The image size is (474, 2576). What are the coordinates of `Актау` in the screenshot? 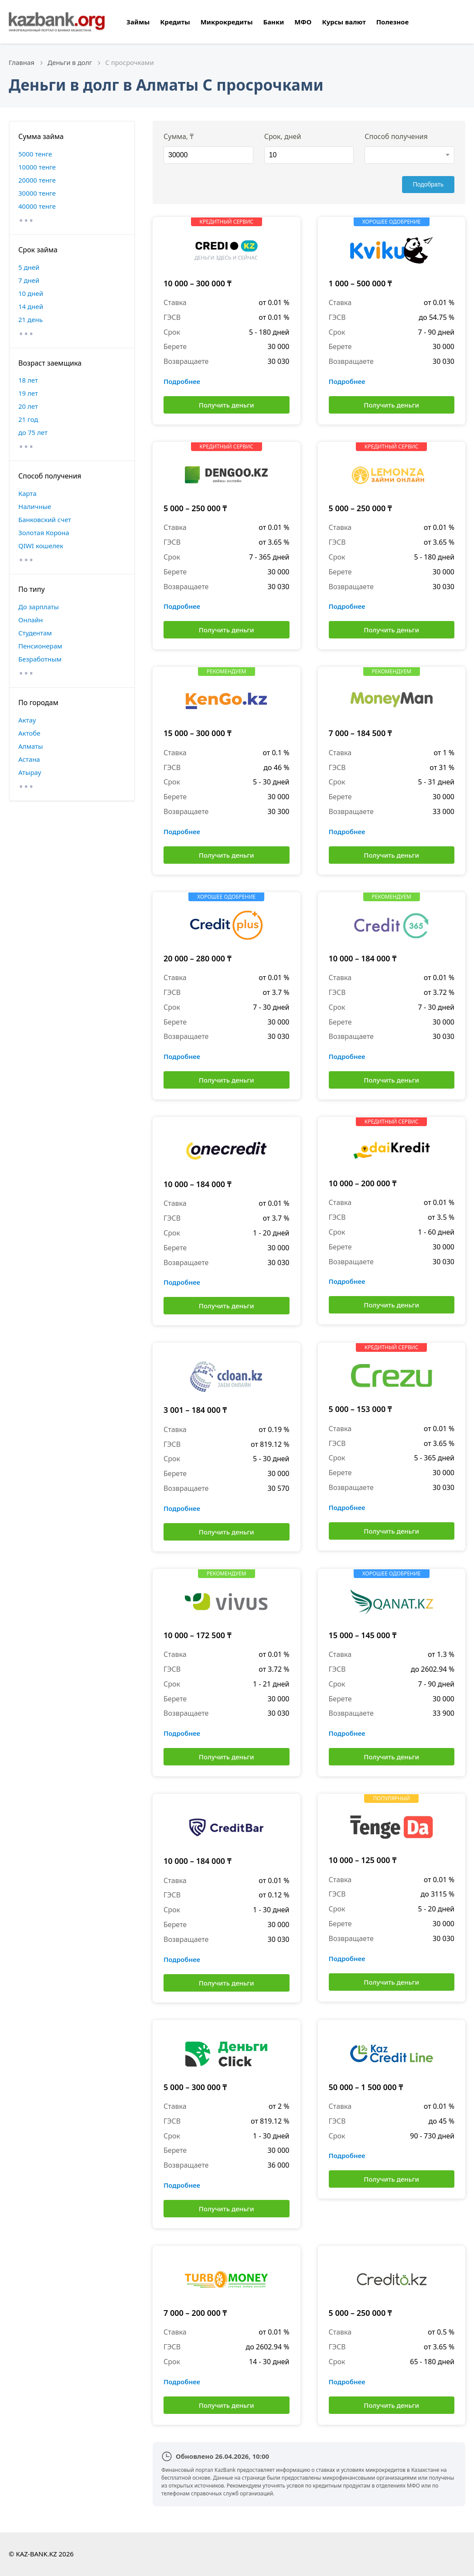 It's located at (27, 720).